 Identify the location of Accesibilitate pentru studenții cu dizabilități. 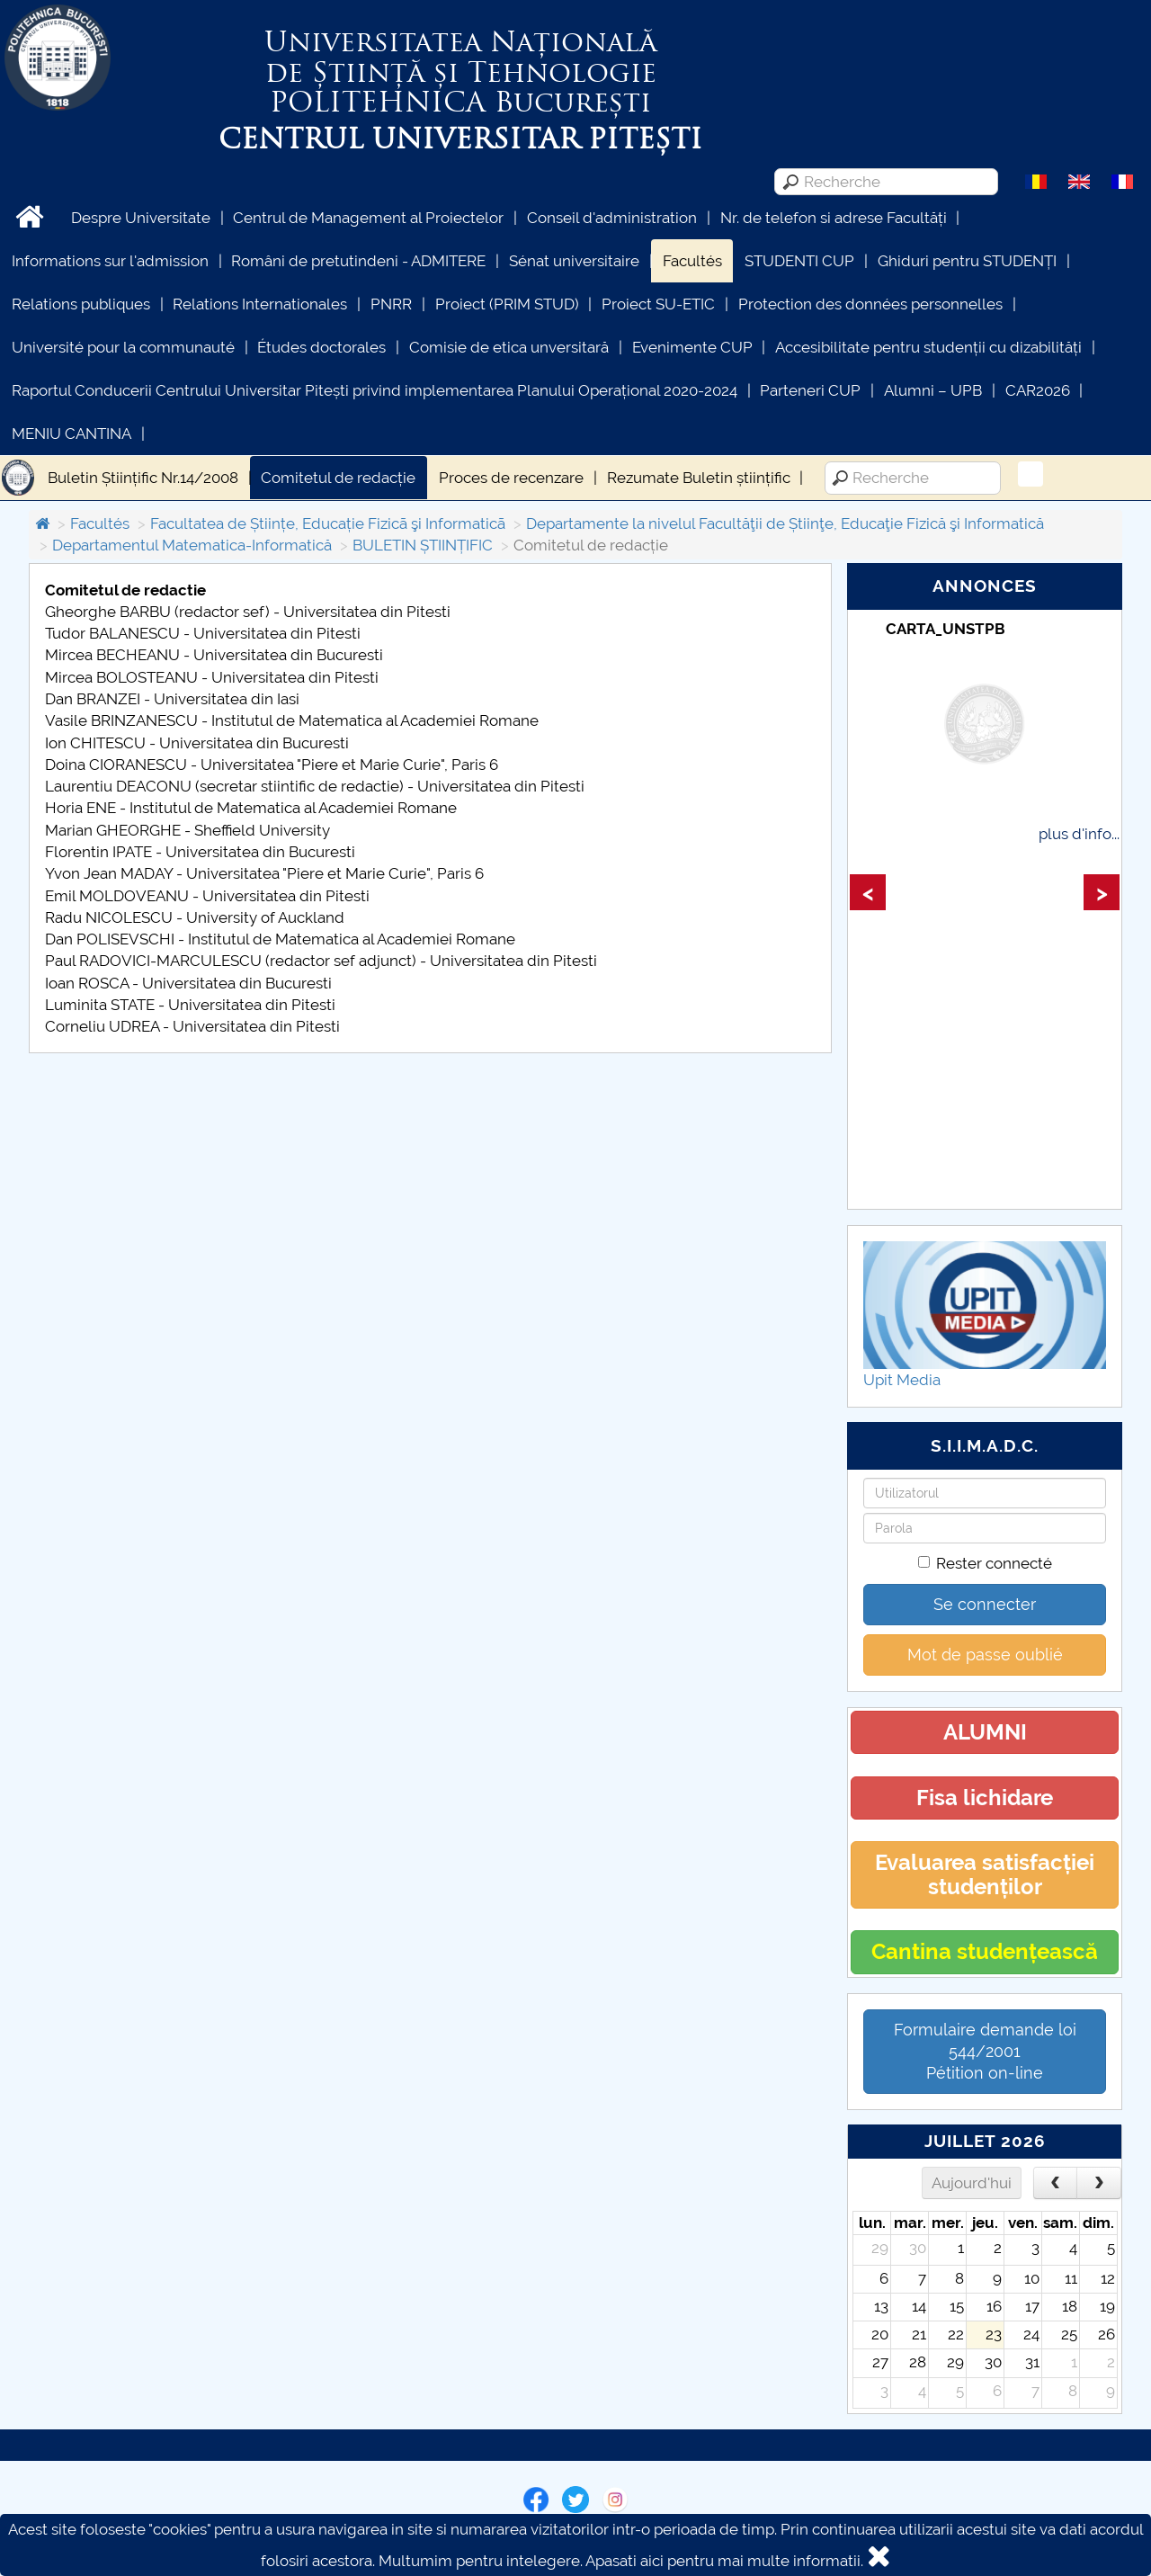
(928, 347).